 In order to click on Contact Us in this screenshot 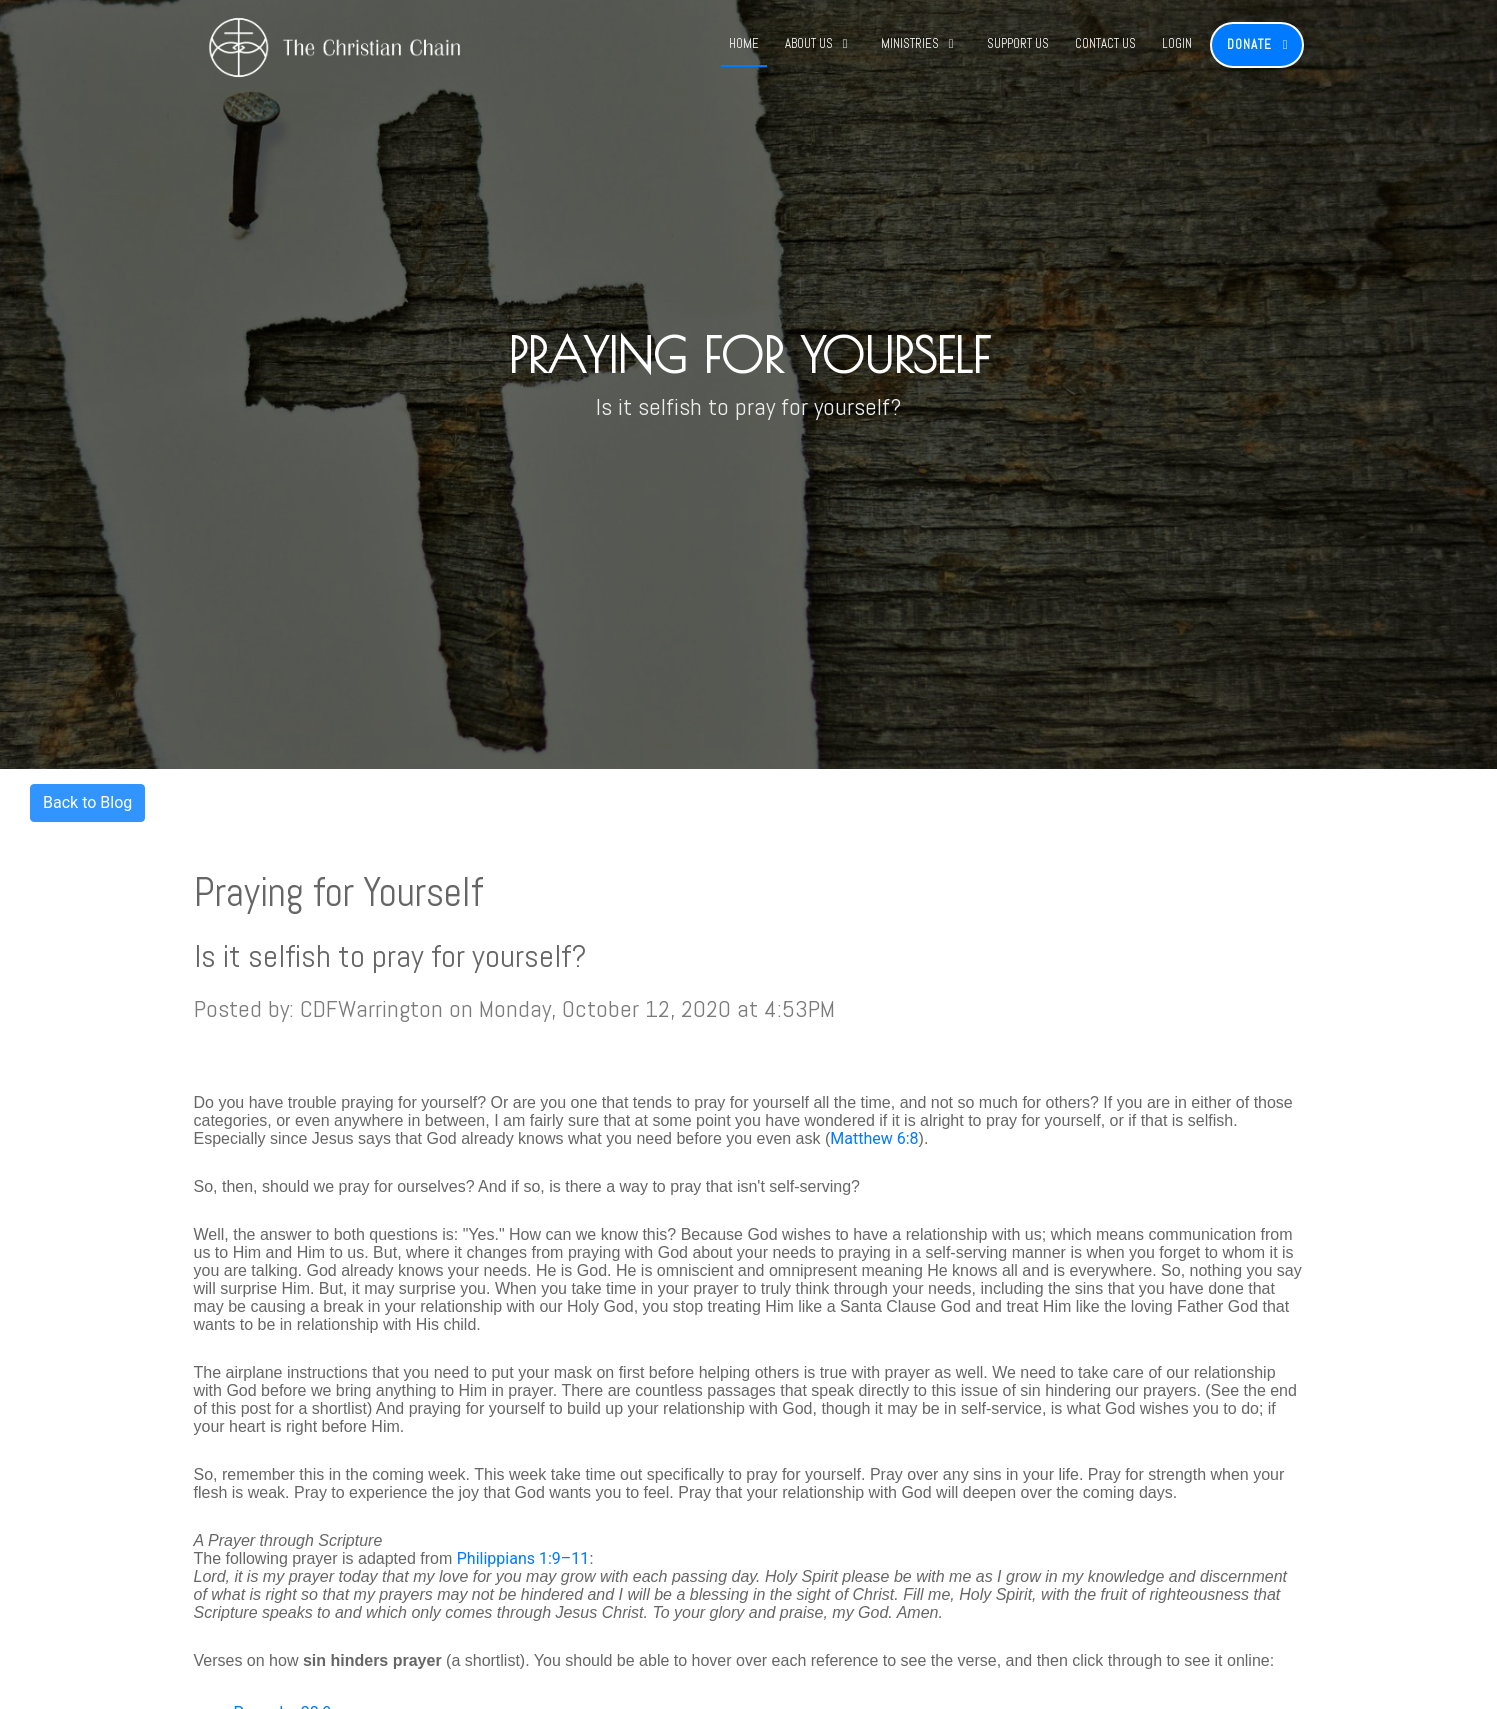, I will do `click(1105, 43)`.